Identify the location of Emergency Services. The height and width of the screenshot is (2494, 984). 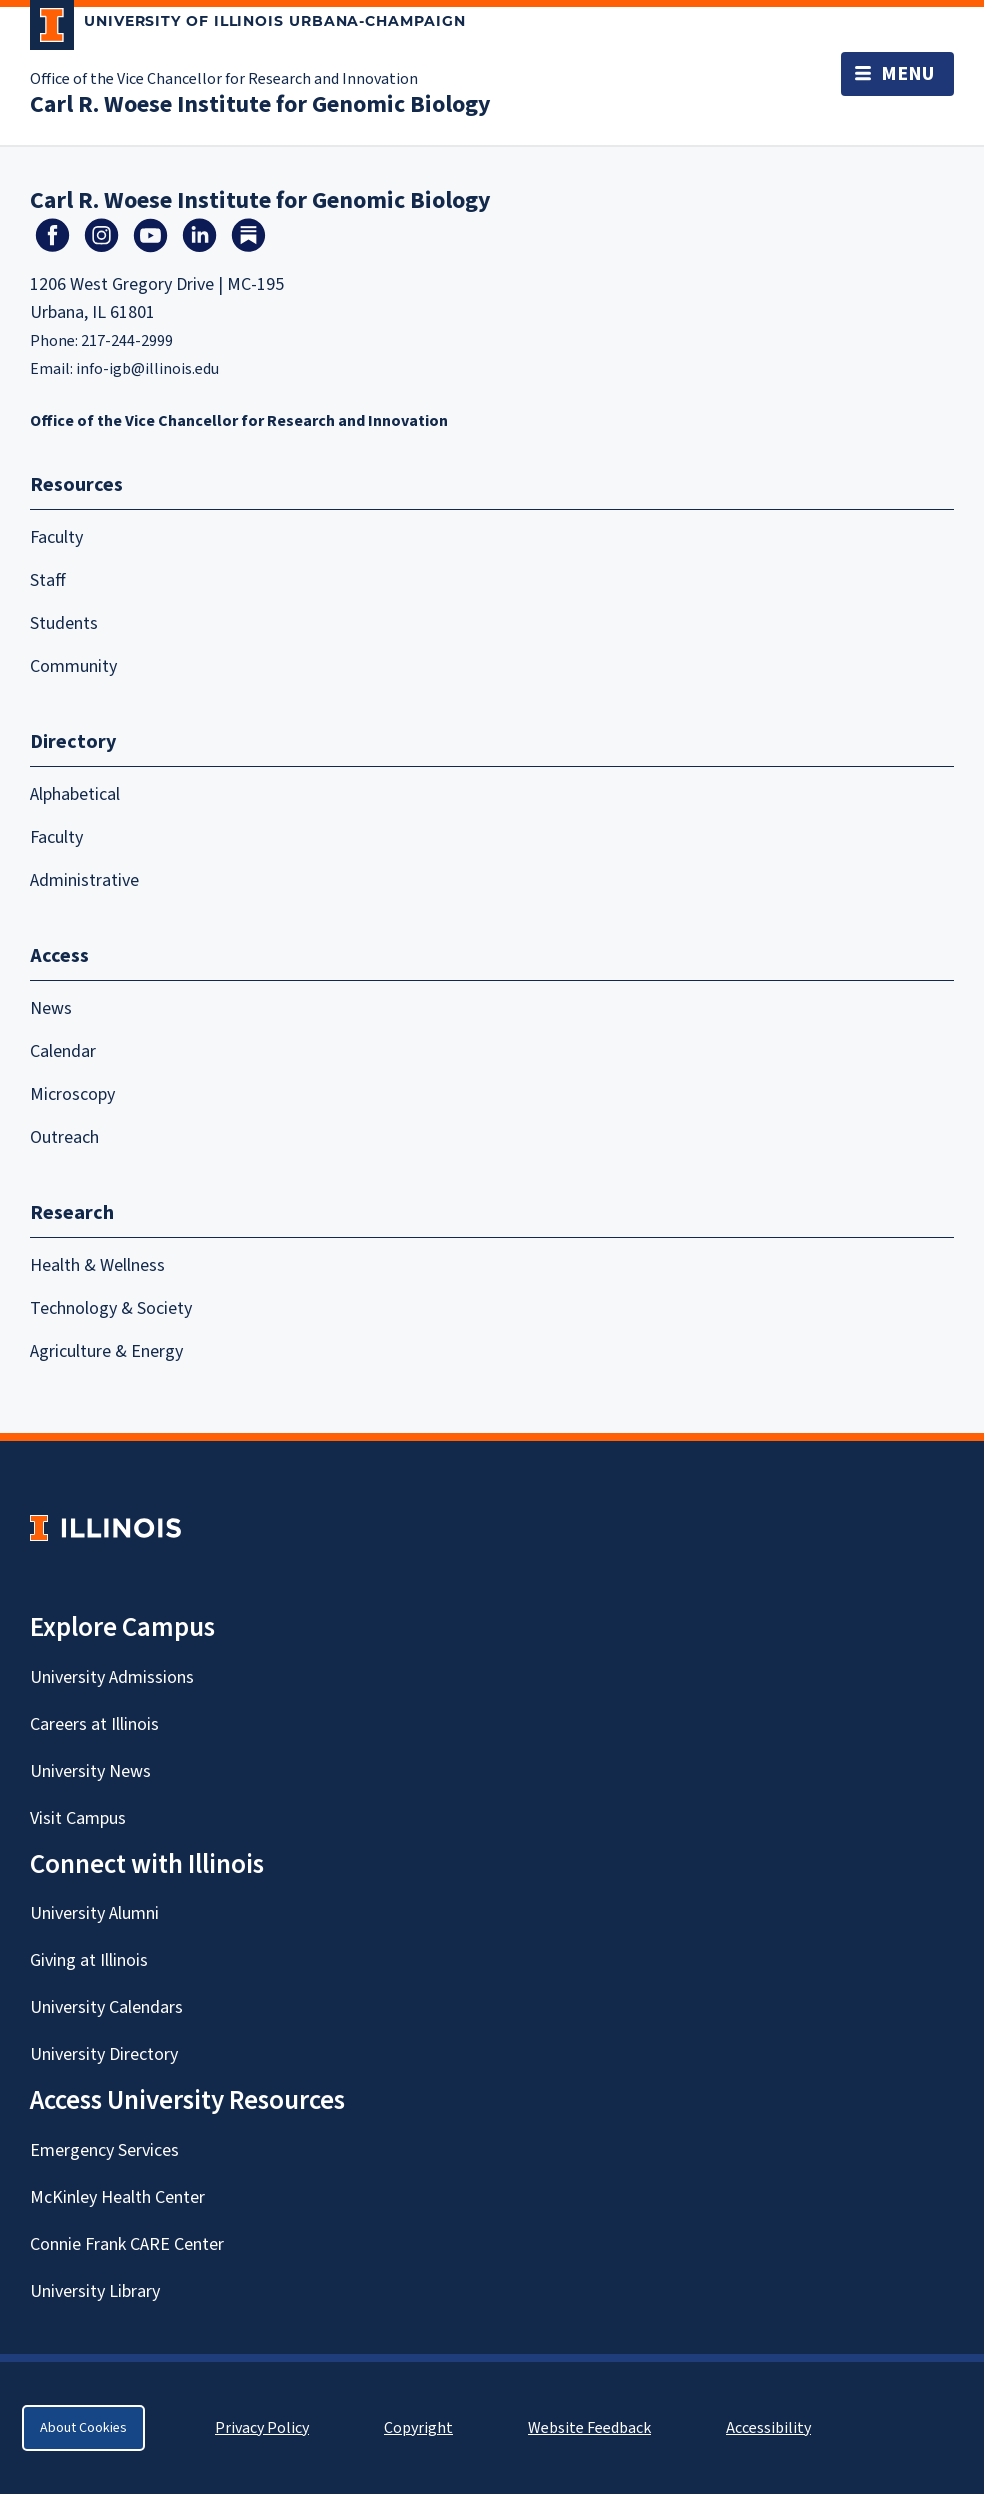
(104, 2150).